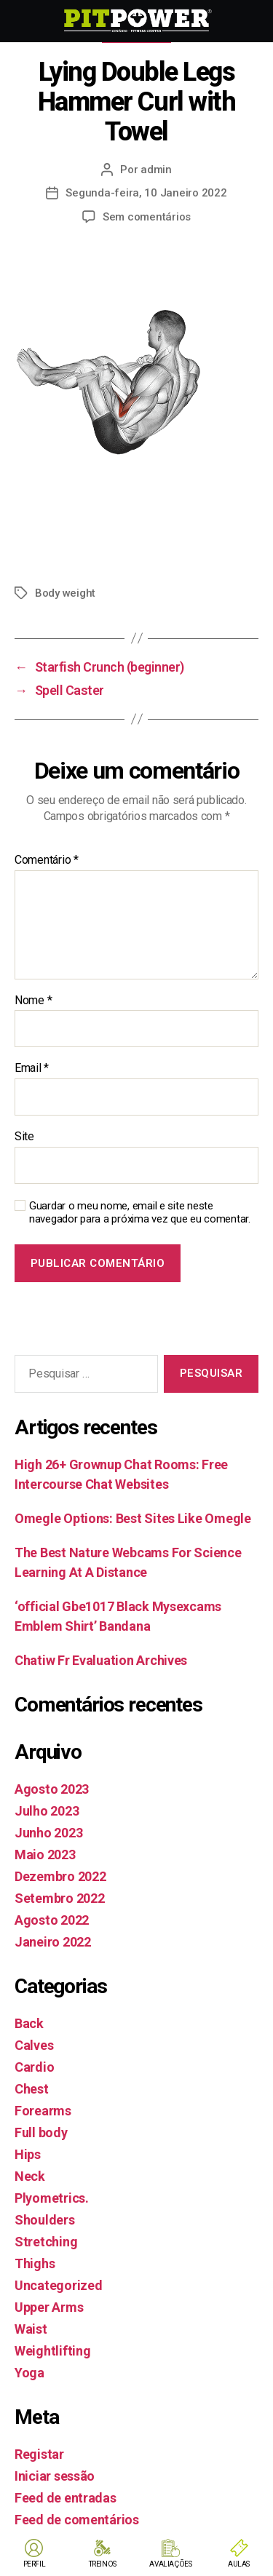 The width and height of the screenshot is (273, 2576). What do you see at coordinates (52, 1920) in the screenshot?
I see `Agosto 2022` at bounding box center [52, 1920].